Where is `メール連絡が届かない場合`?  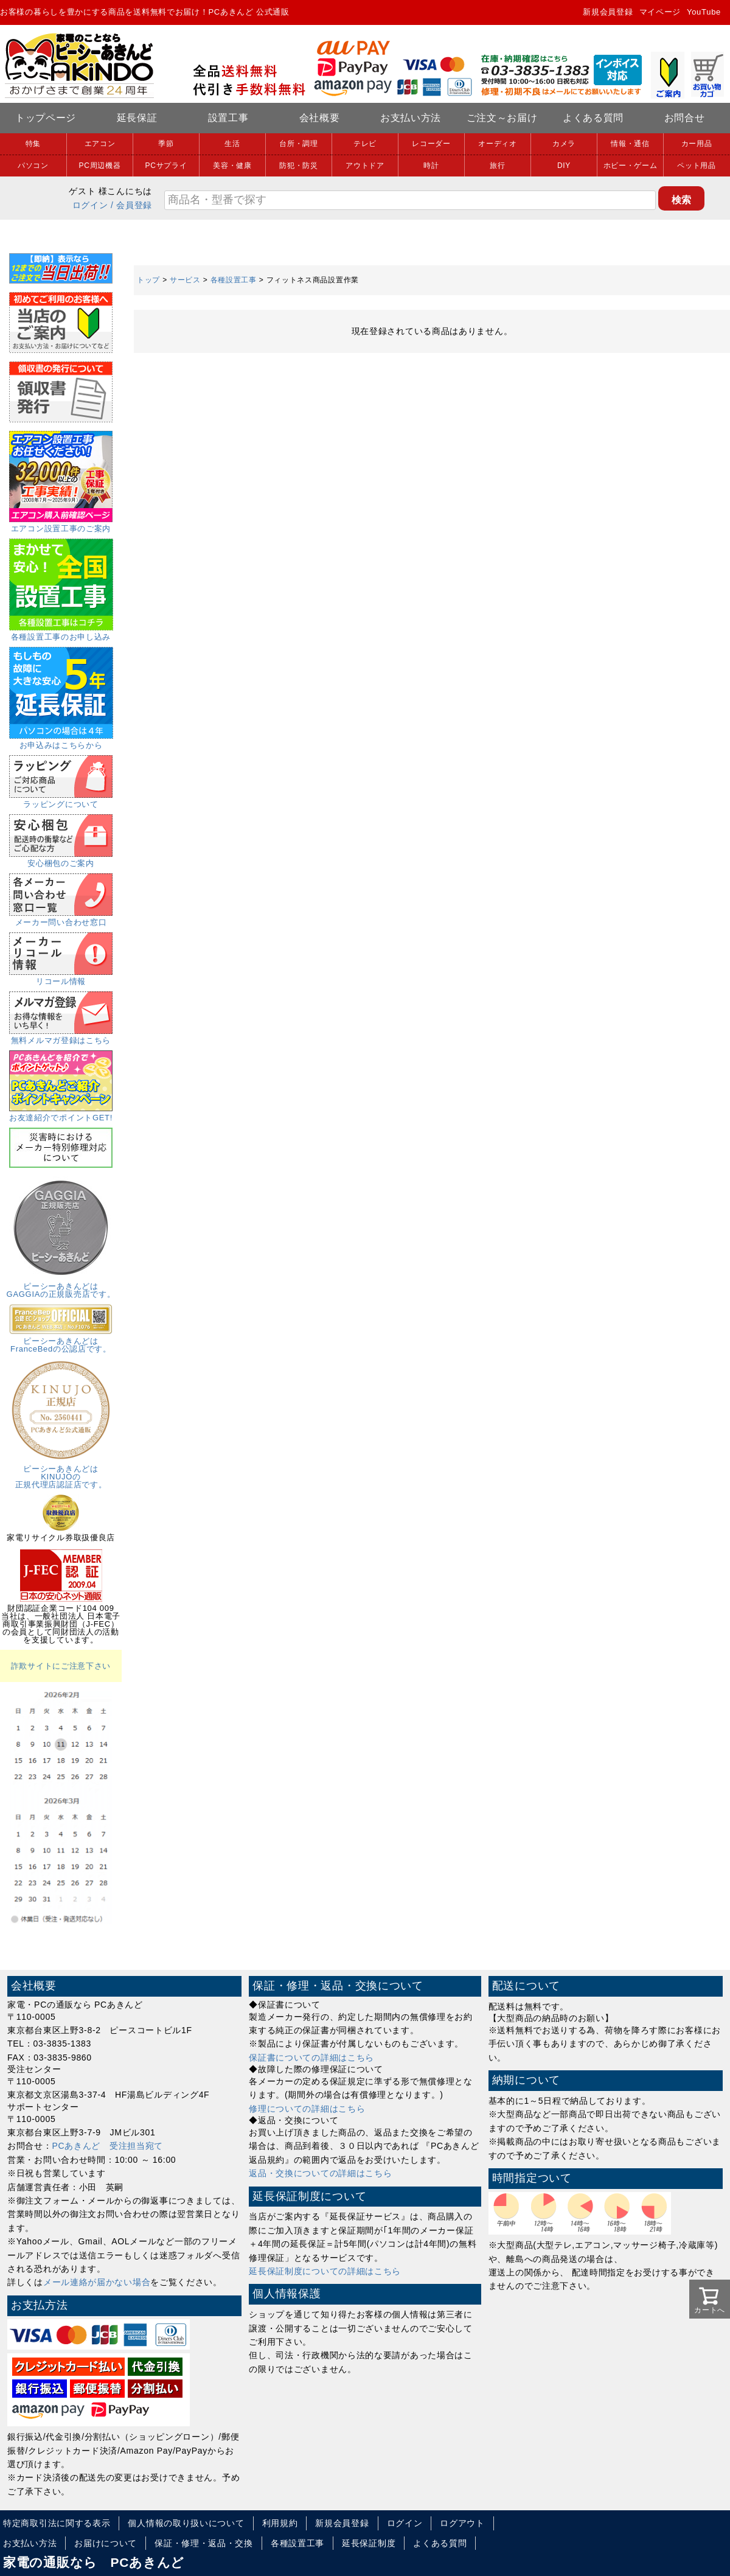 メール連絡が届かない場合 is located at coordinates (96, 2282).